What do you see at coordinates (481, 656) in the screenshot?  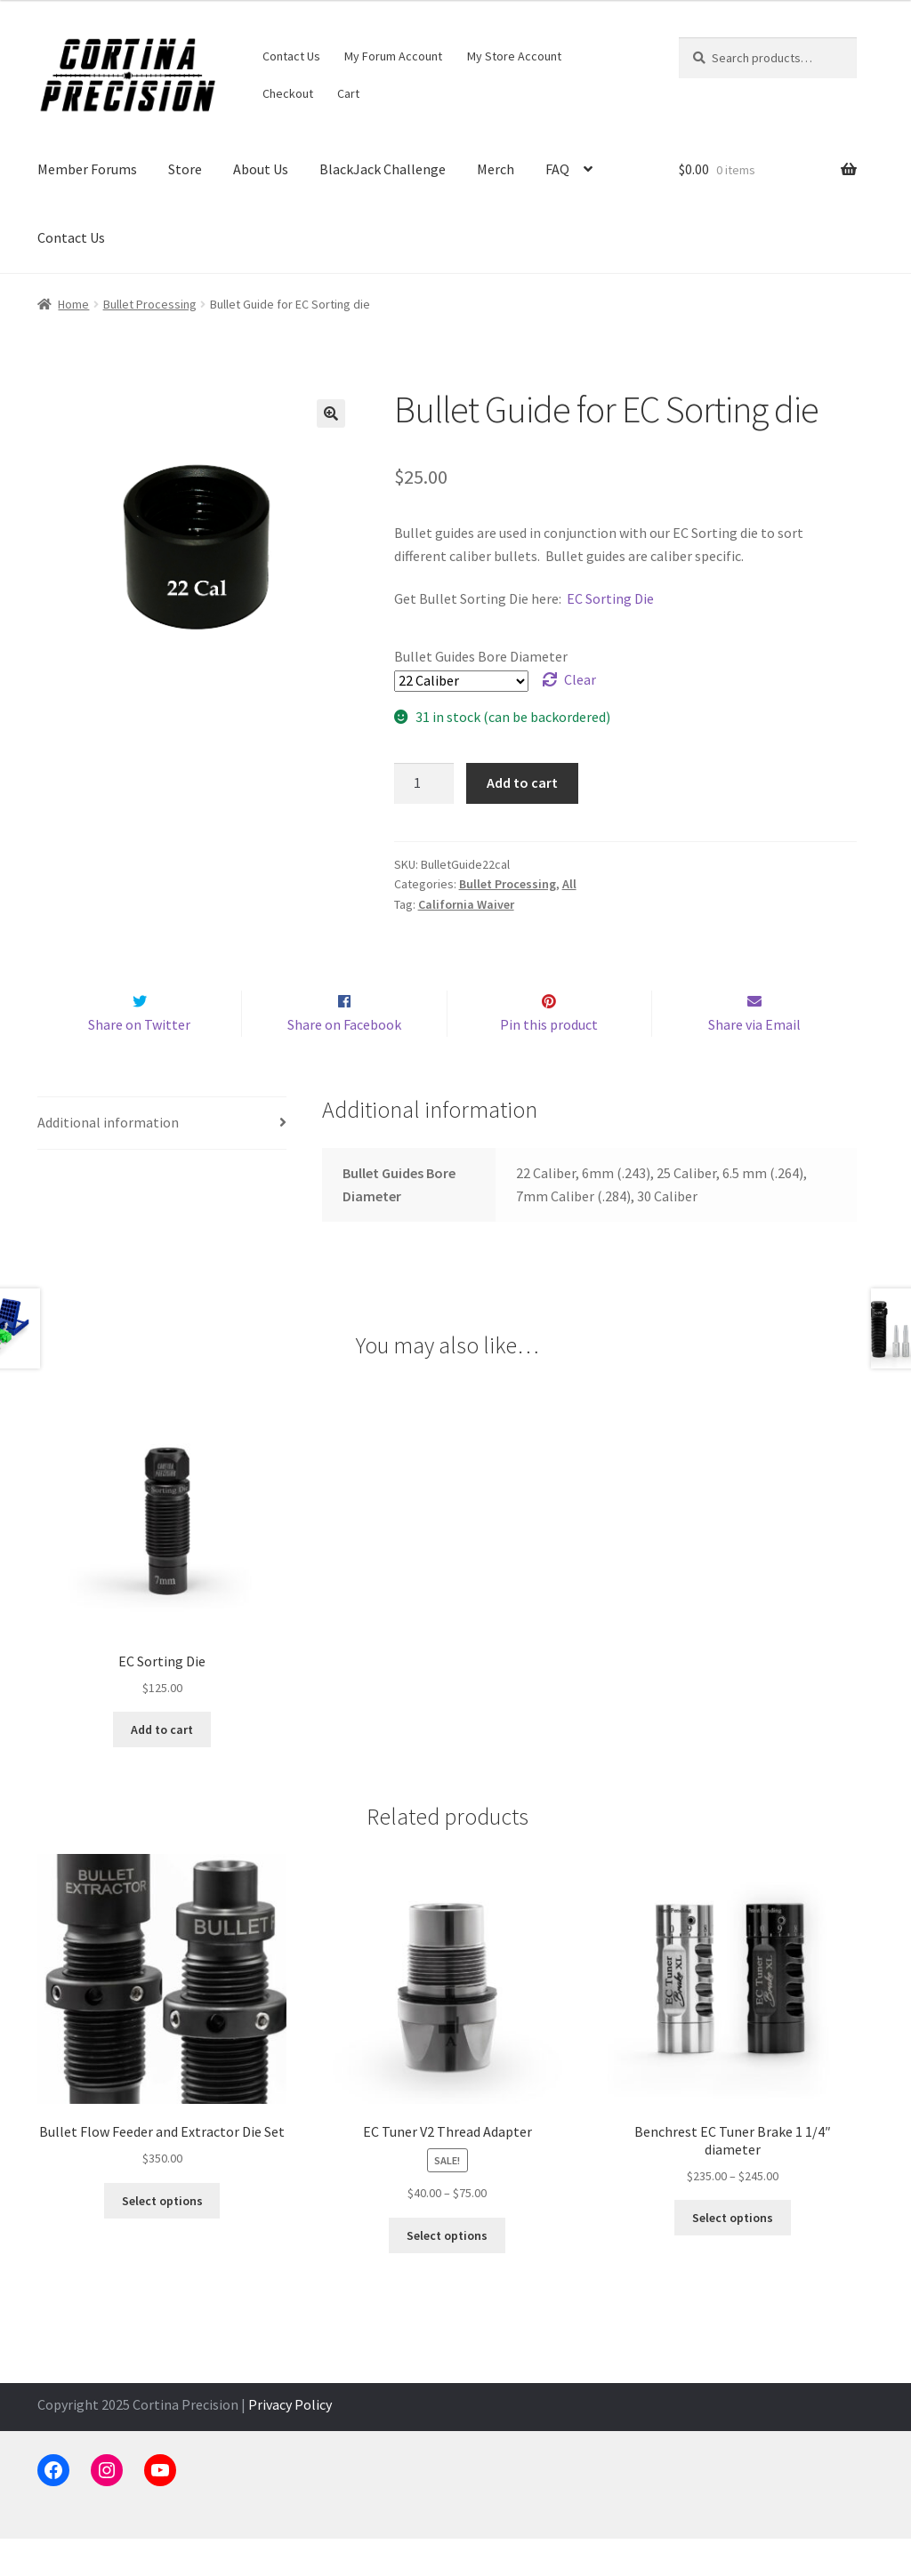 I see `Bullet Guides Bore Diameter` at bounding box center [481, 656].